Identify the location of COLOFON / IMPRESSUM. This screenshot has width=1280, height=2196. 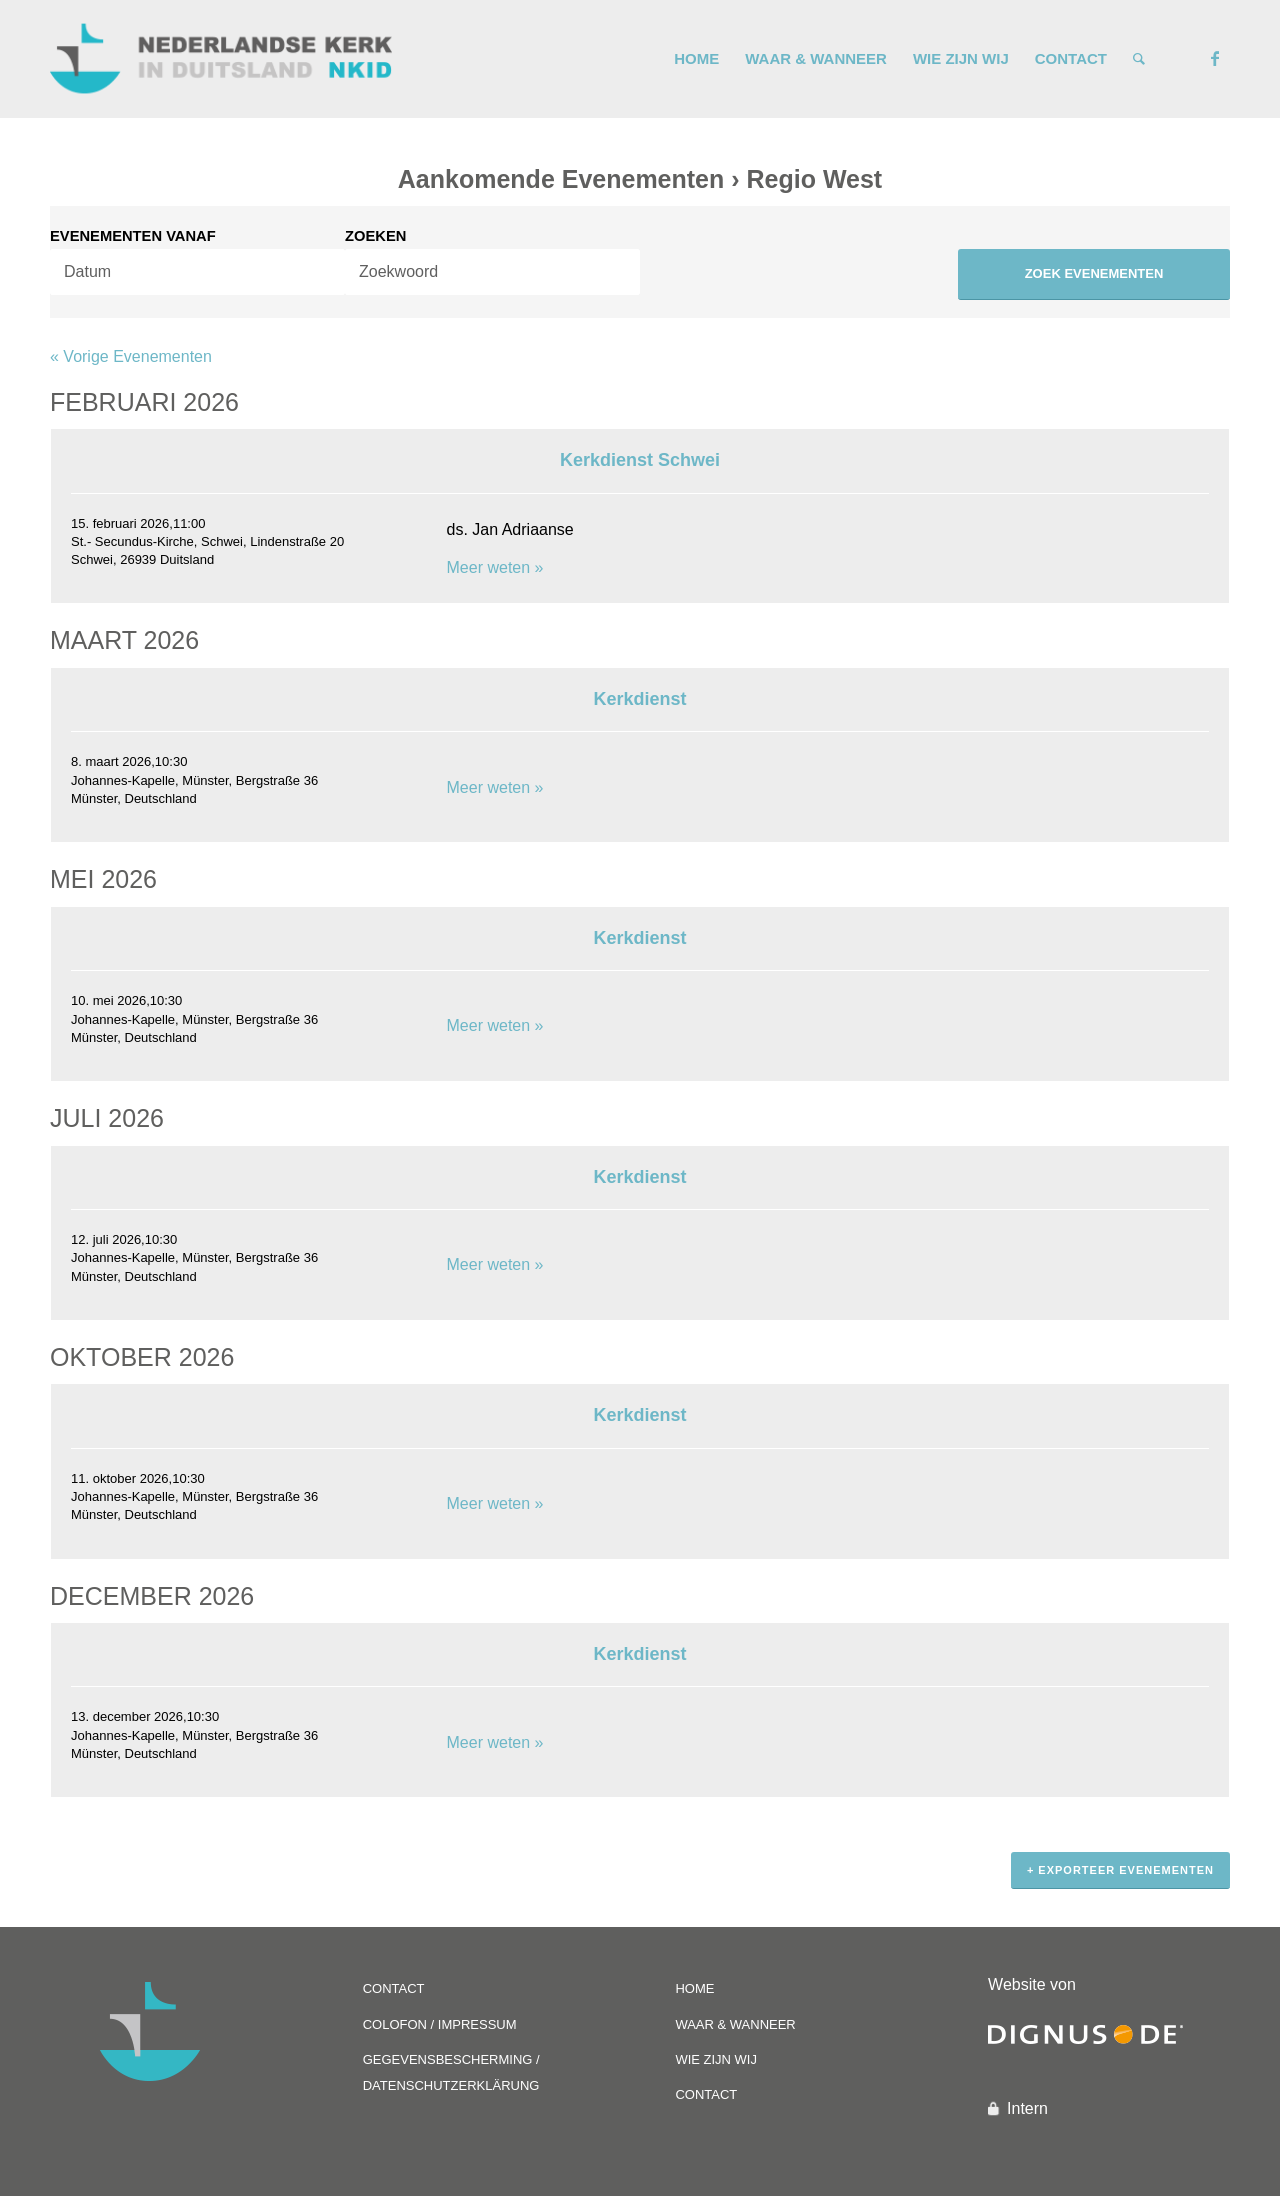
(440, 2024).